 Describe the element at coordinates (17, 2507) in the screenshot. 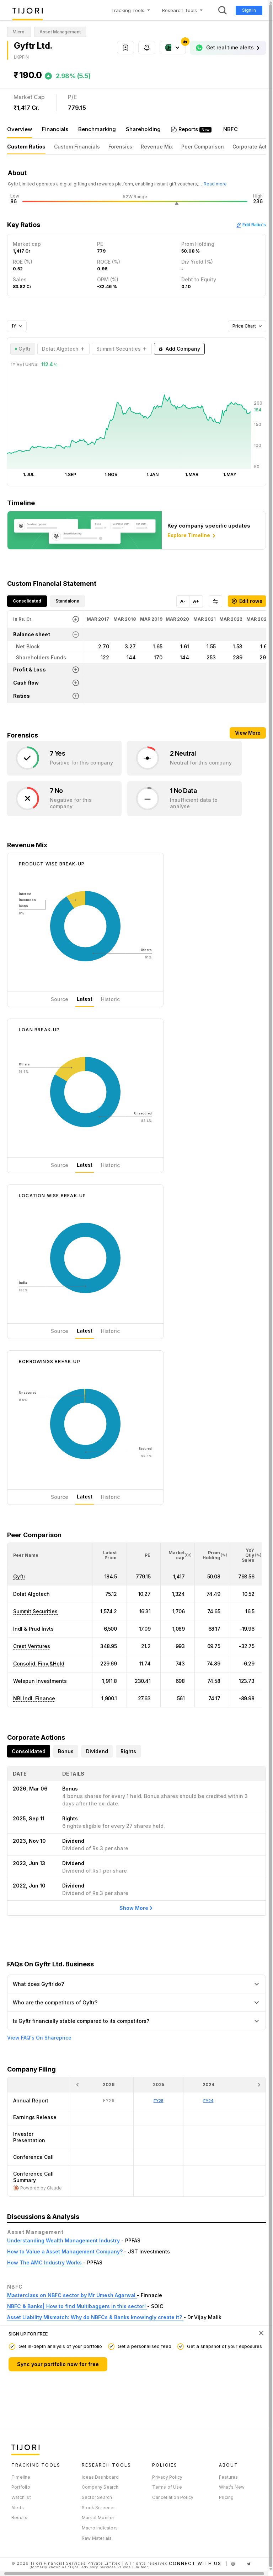

I see `Alerts` at that location.